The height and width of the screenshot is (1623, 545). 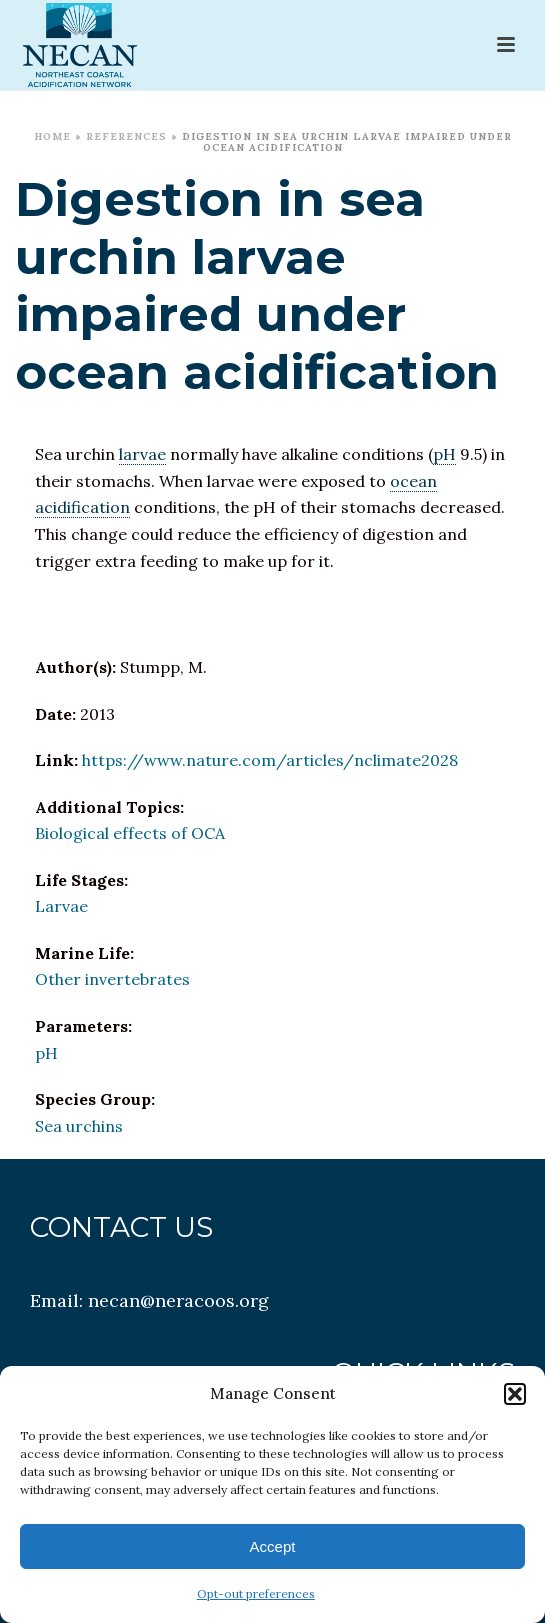 I want to click on larvae [link], so click(x=142, y=454).